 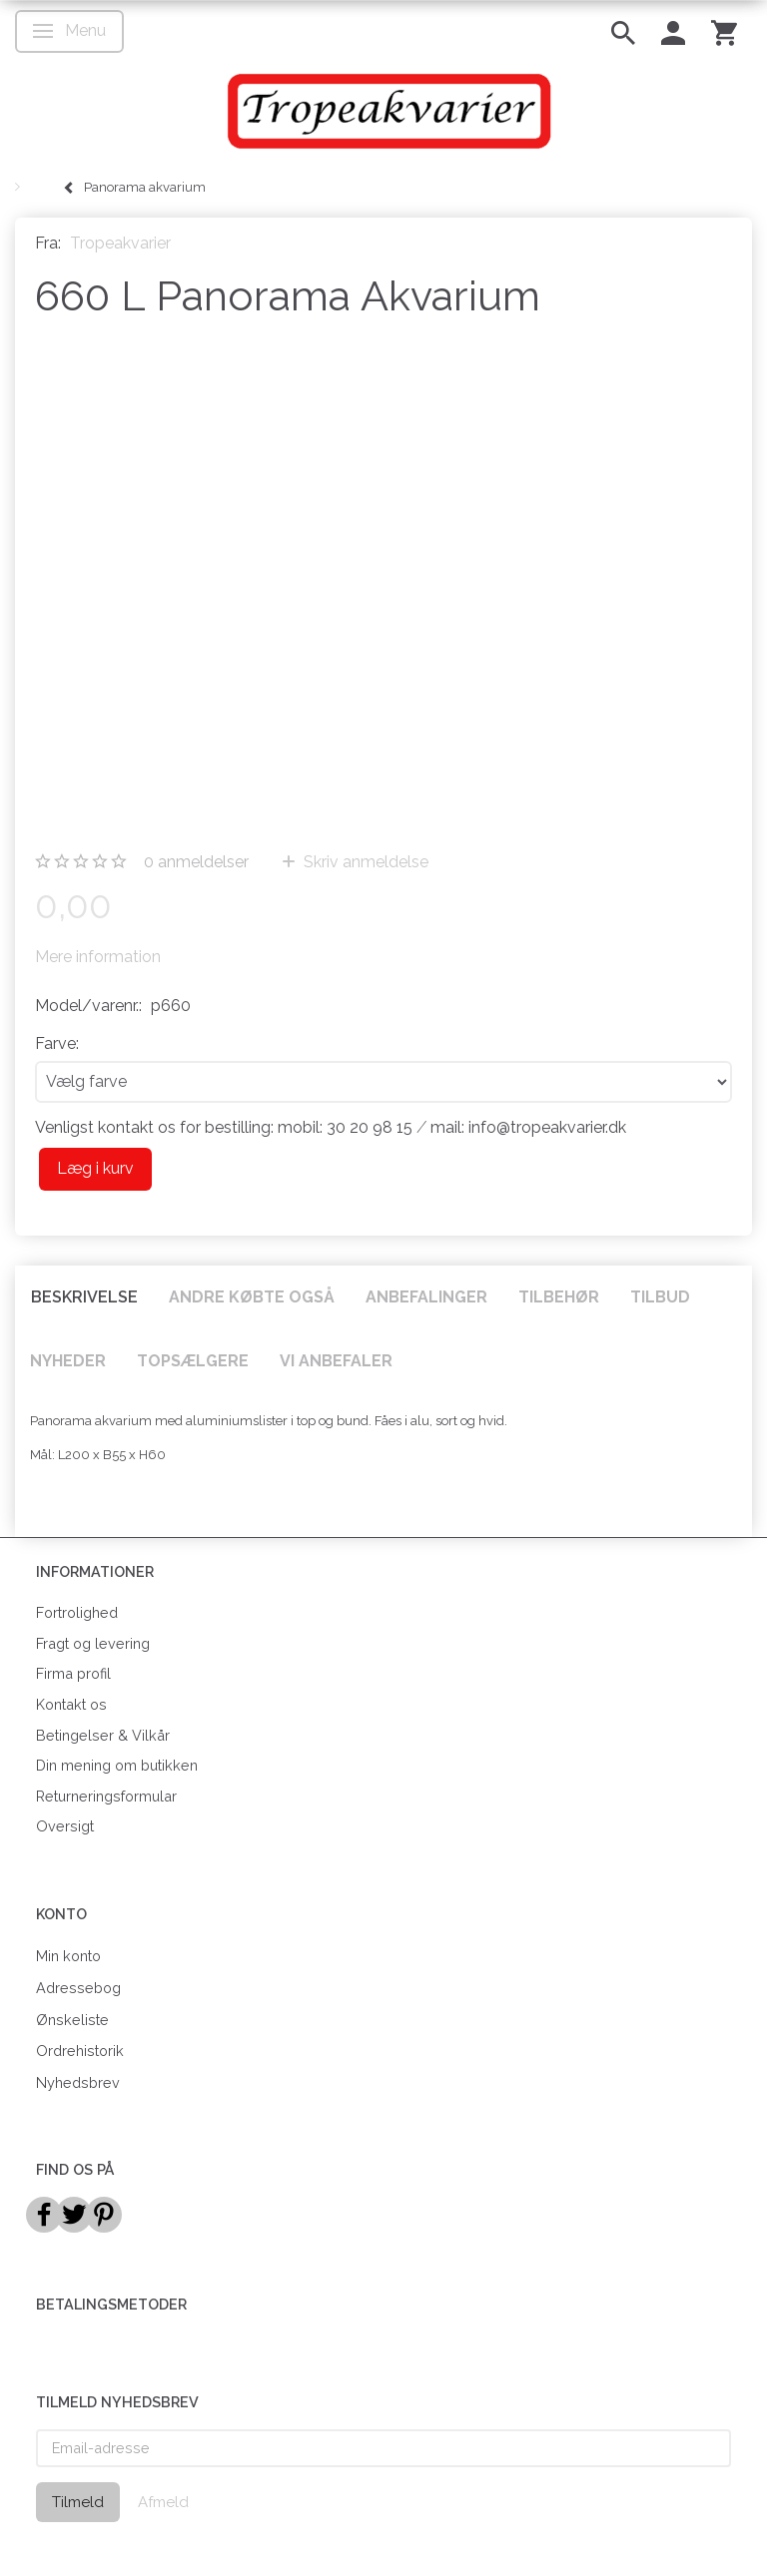 What do you see at coordinates (426, 1297) in the screenshot?
I see `Anbefalinger` at bounding box center [426, 1297].